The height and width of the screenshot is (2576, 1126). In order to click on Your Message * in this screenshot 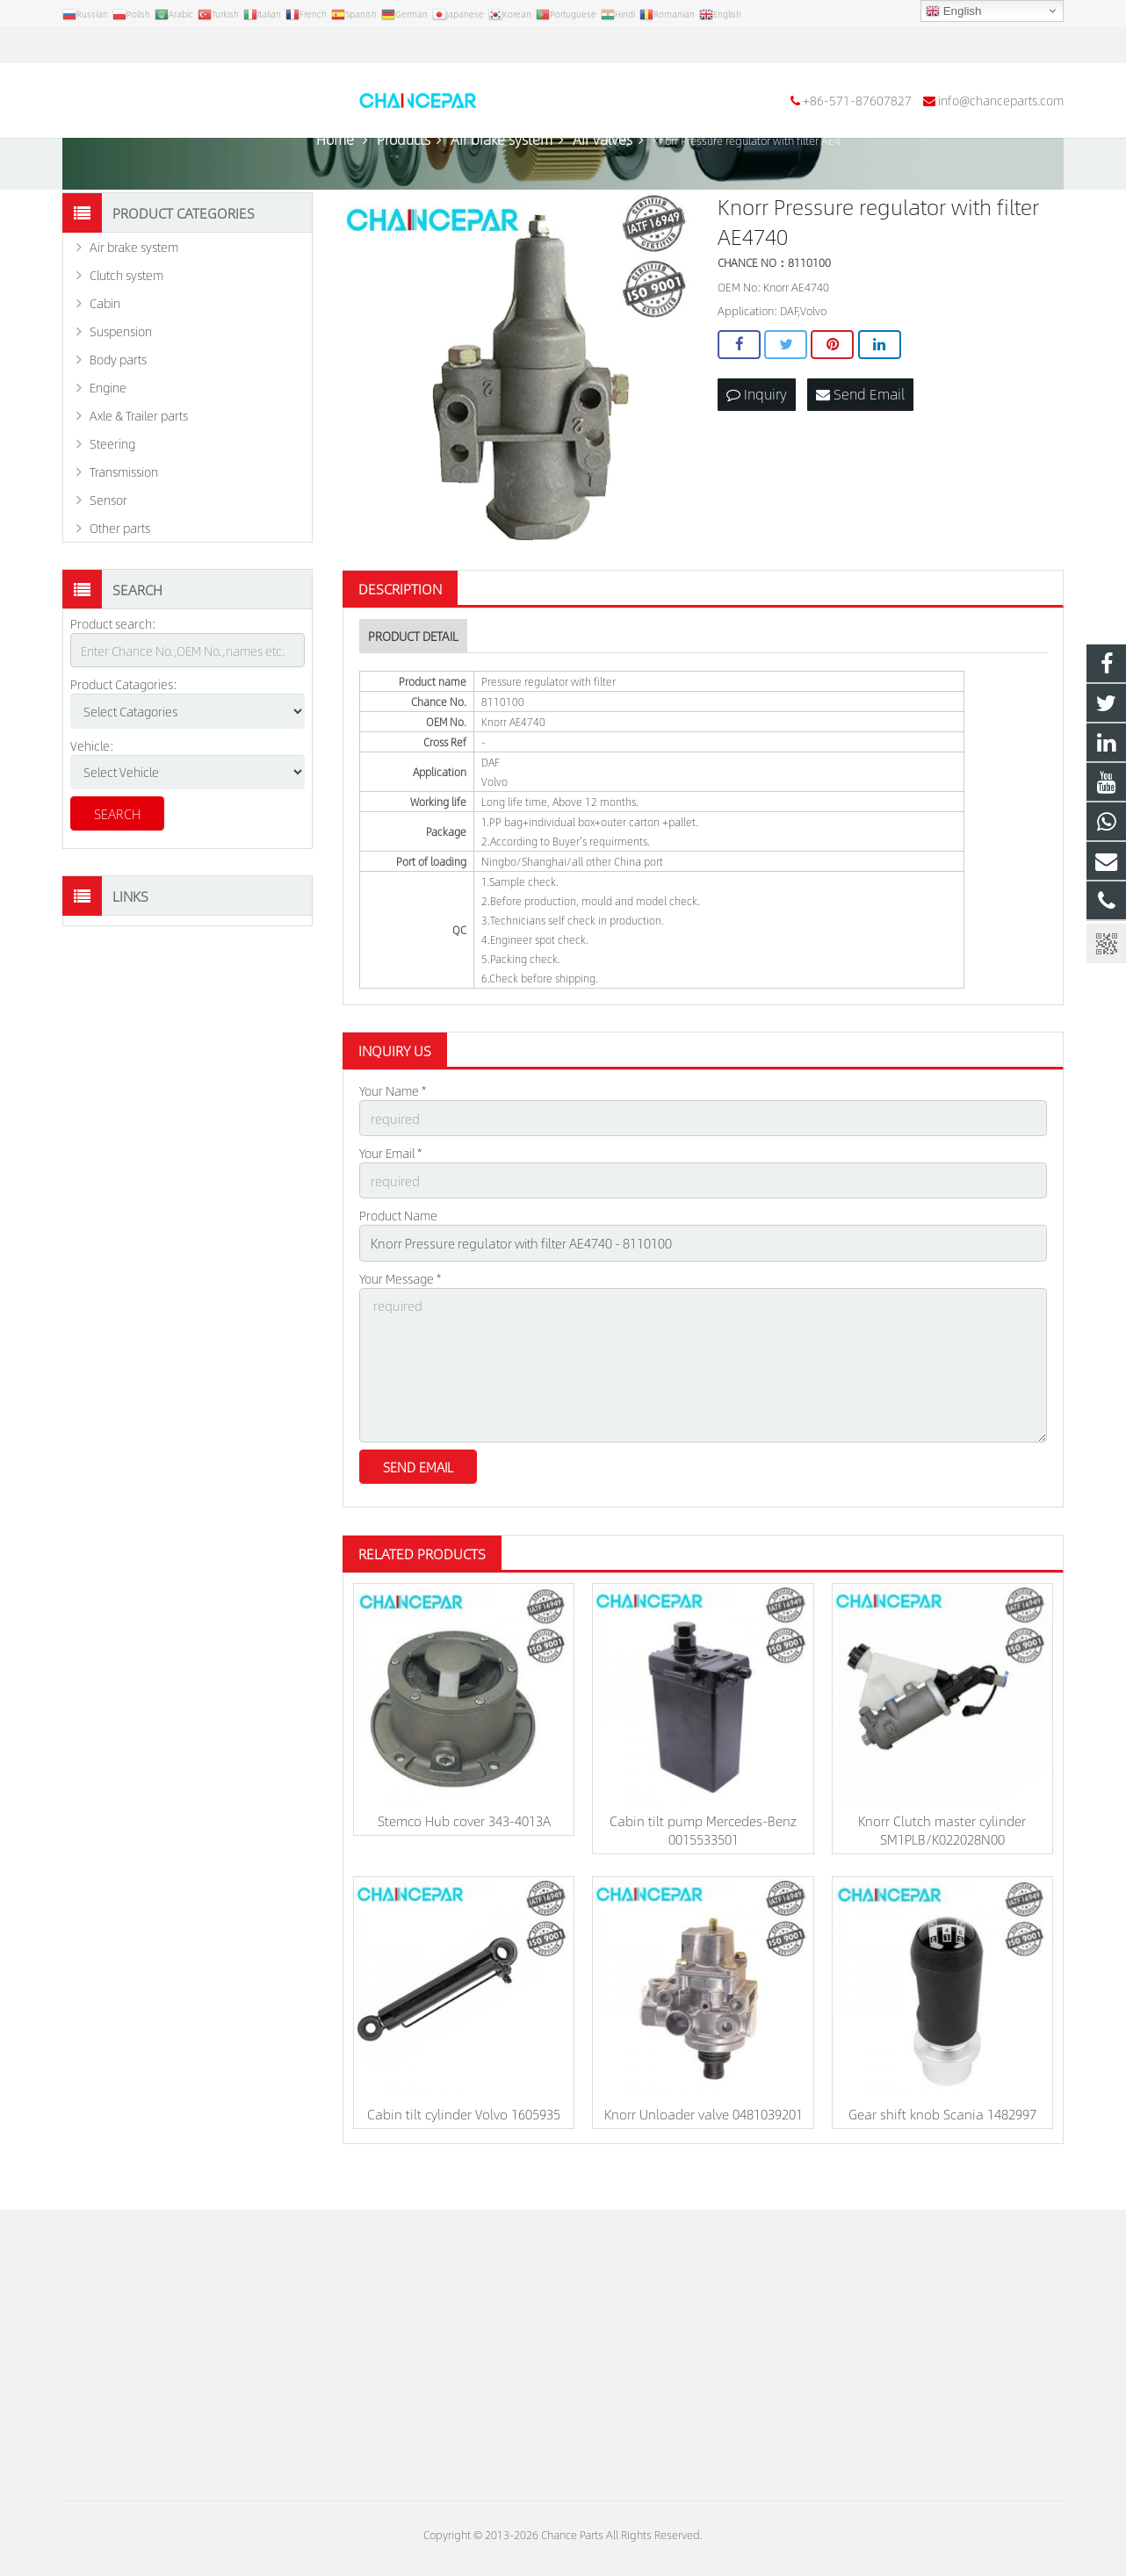, I will do `click(400, 1319)`.